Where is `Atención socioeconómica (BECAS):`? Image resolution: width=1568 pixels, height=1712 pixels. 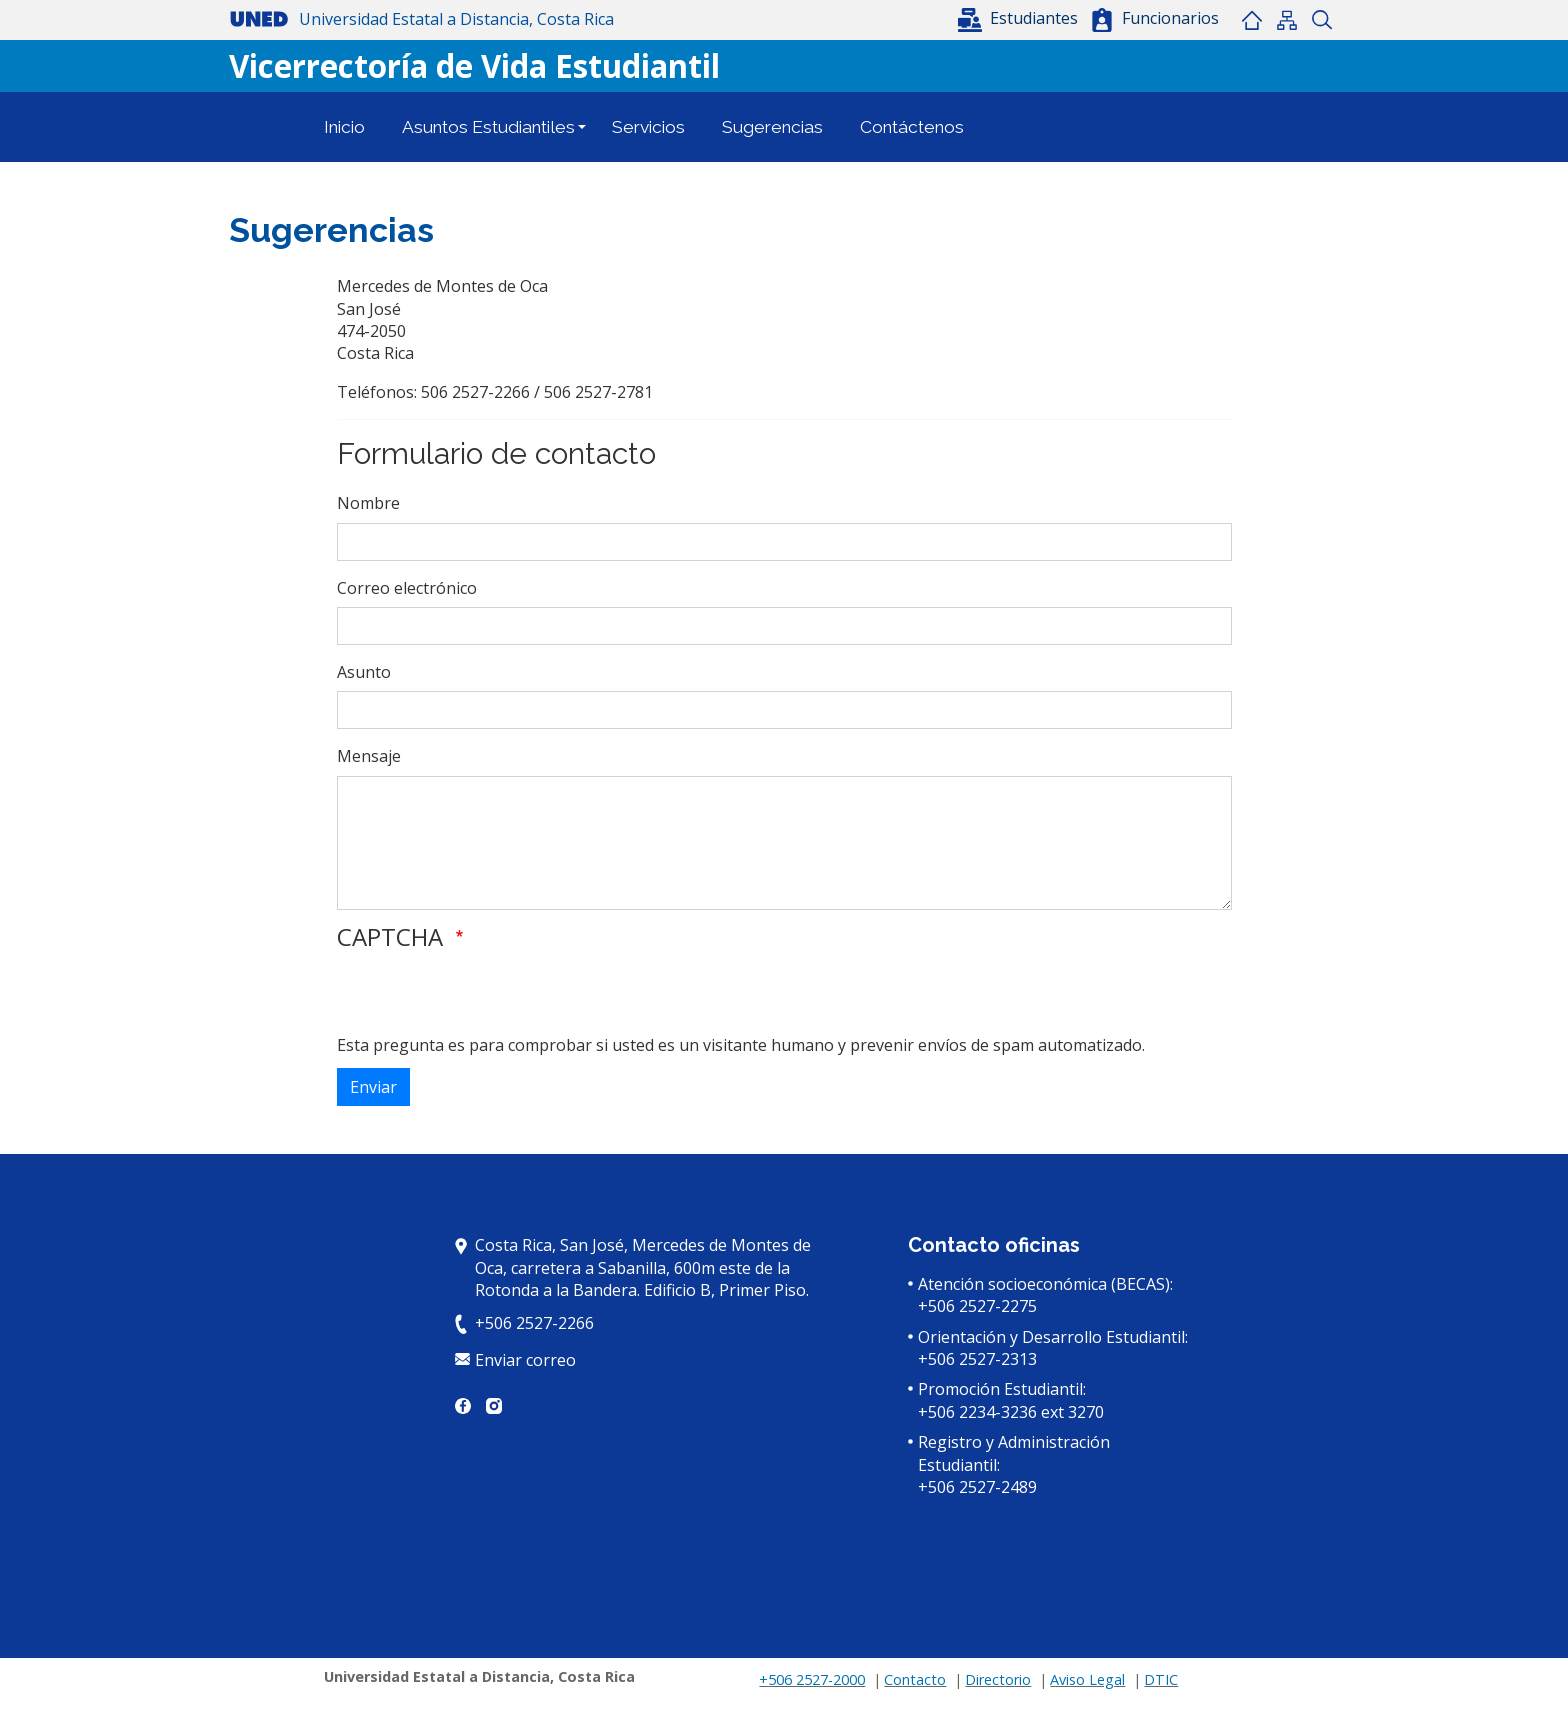
Atención socioeconómica (BECAS): is located at coordinates (1045, 1284).